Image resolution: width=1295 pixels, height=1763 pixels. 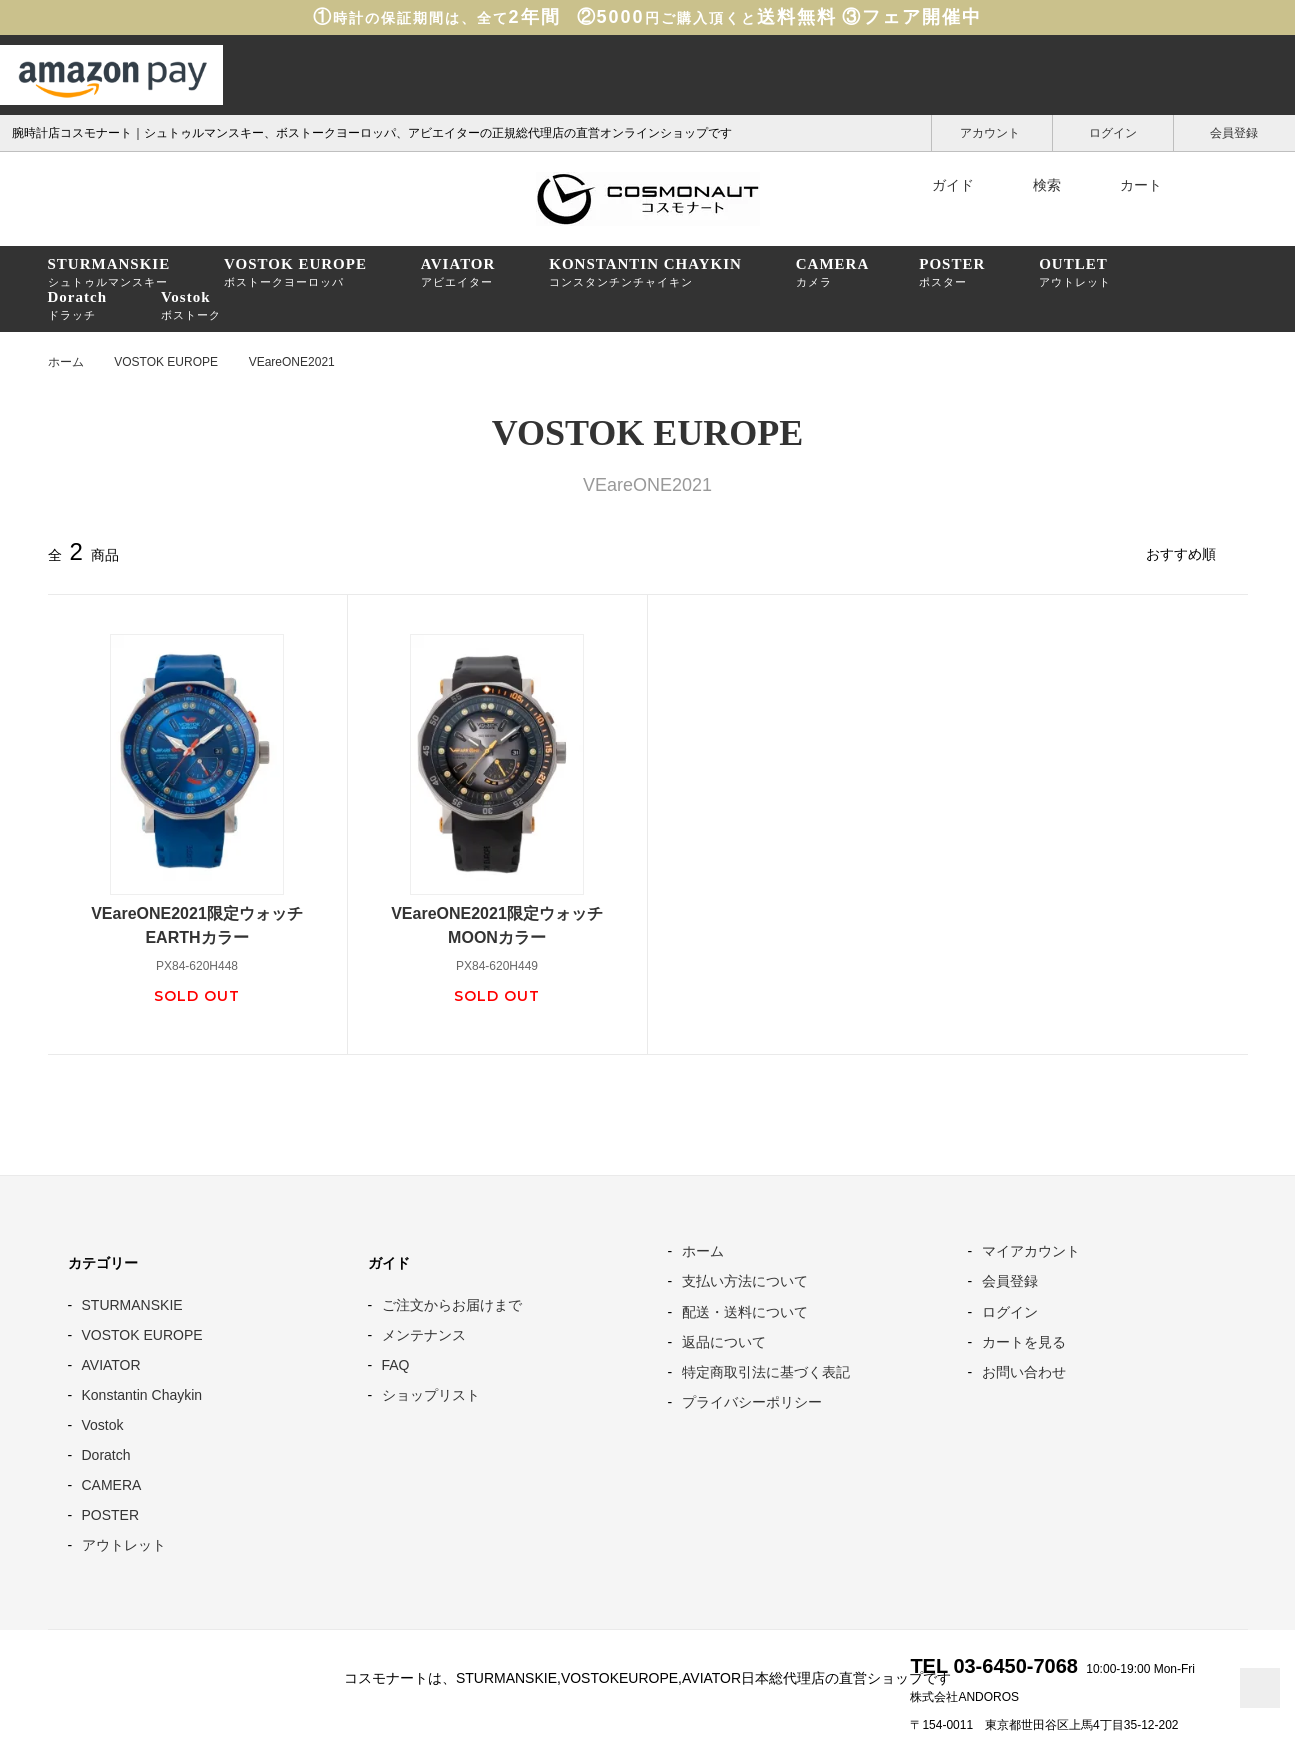 What do you see at coordinates (292, 362) in the screenshot?
I see `VEareONE2021` at bounding box center [292, 362].